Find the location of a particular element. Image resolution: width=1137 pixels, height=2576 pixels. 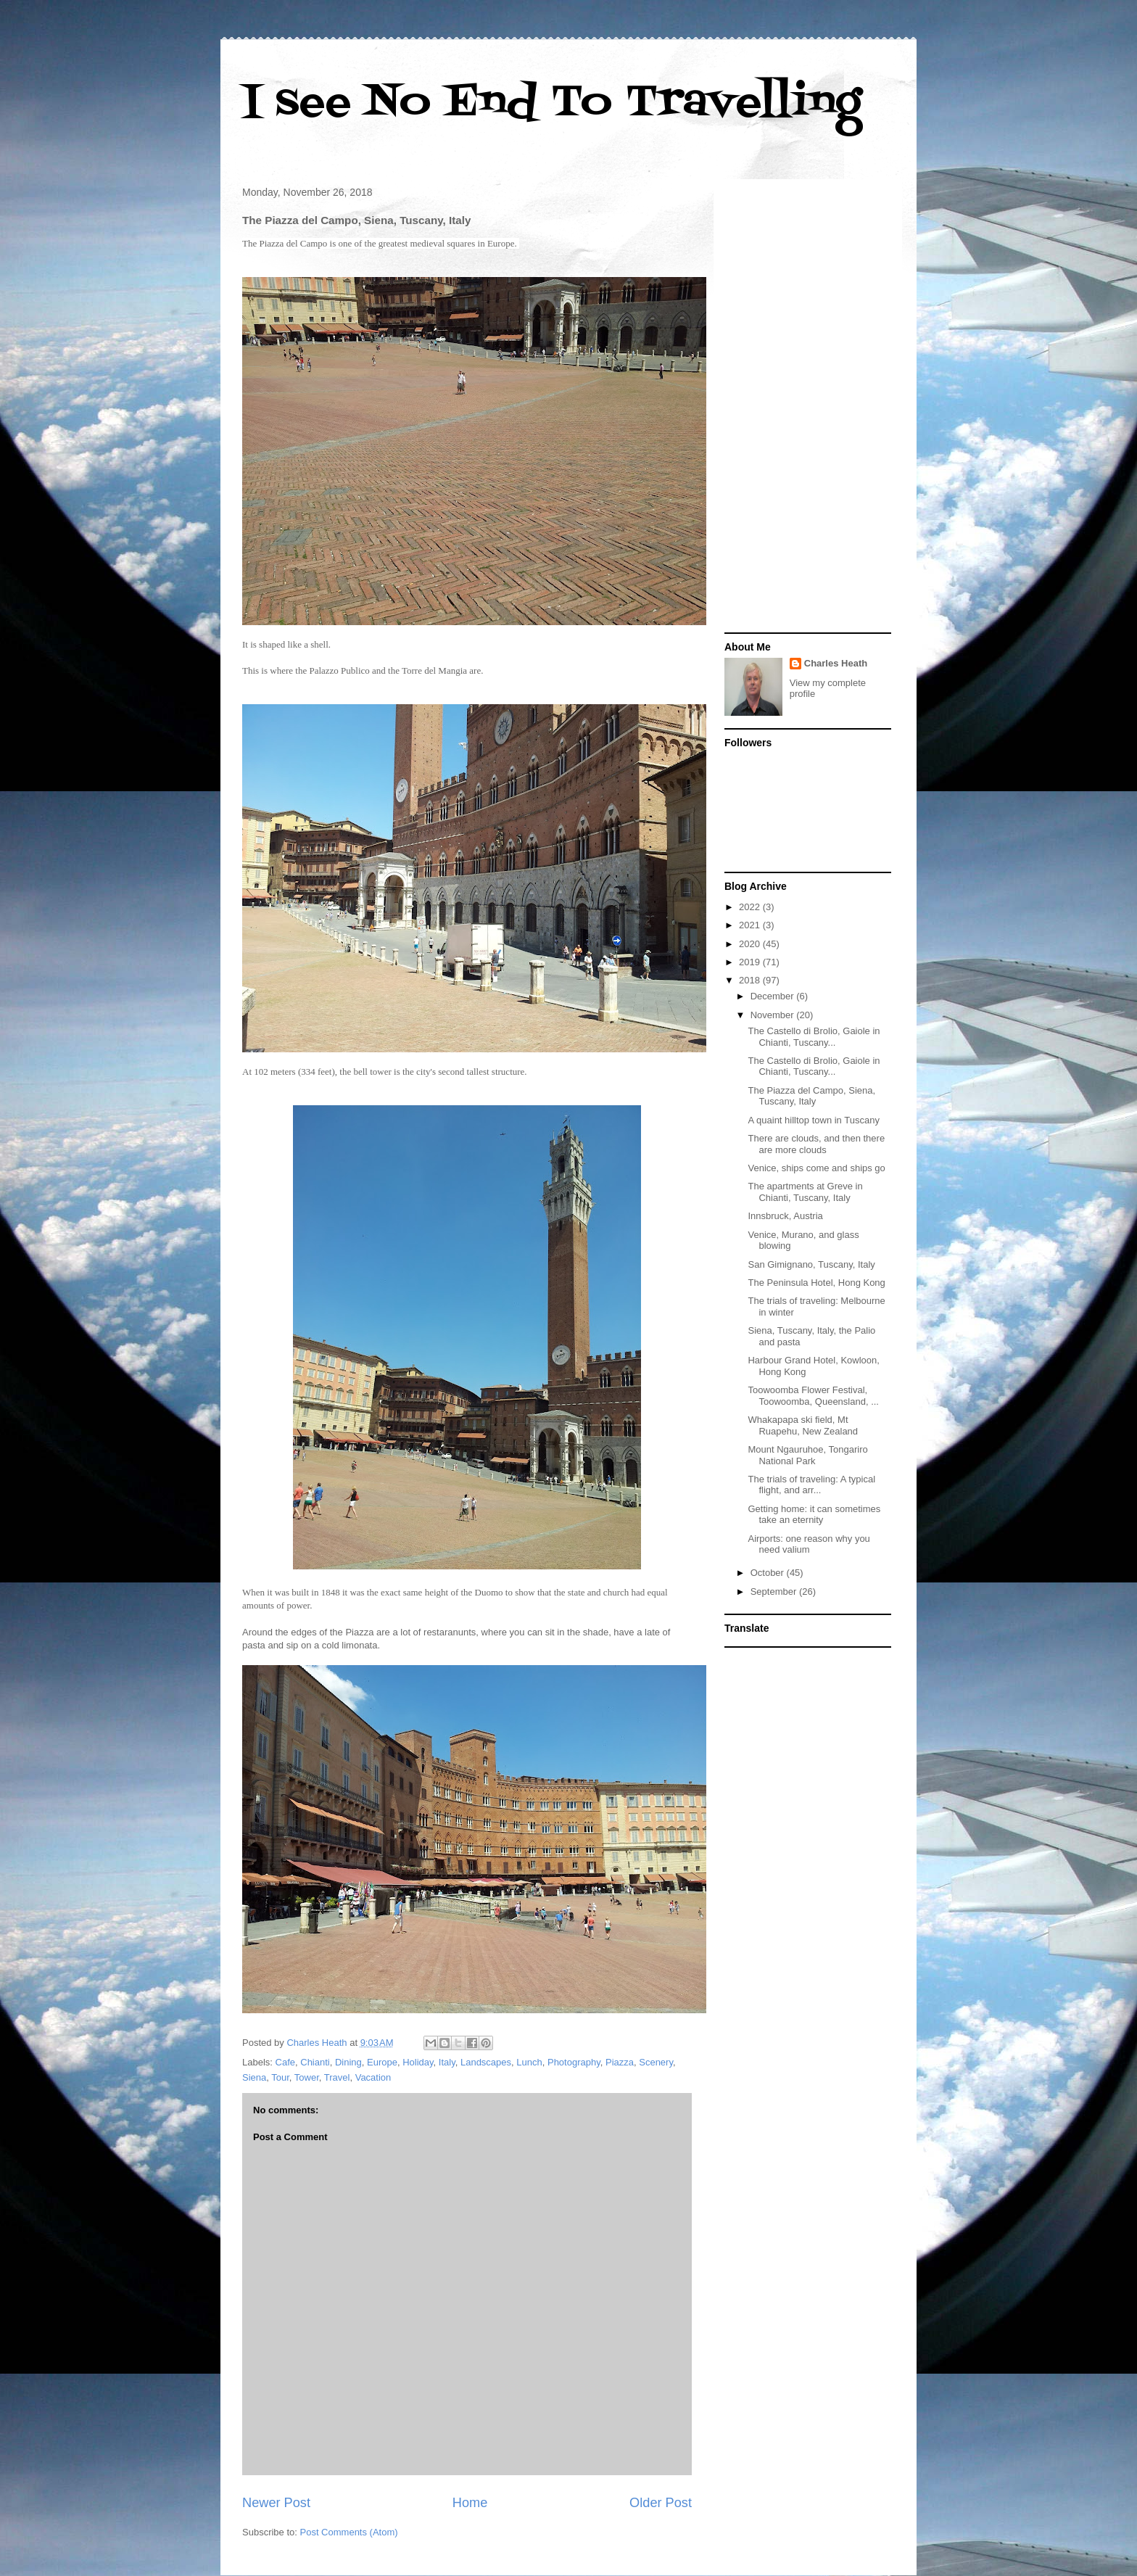

Home is located at coordinates (470, 2503).